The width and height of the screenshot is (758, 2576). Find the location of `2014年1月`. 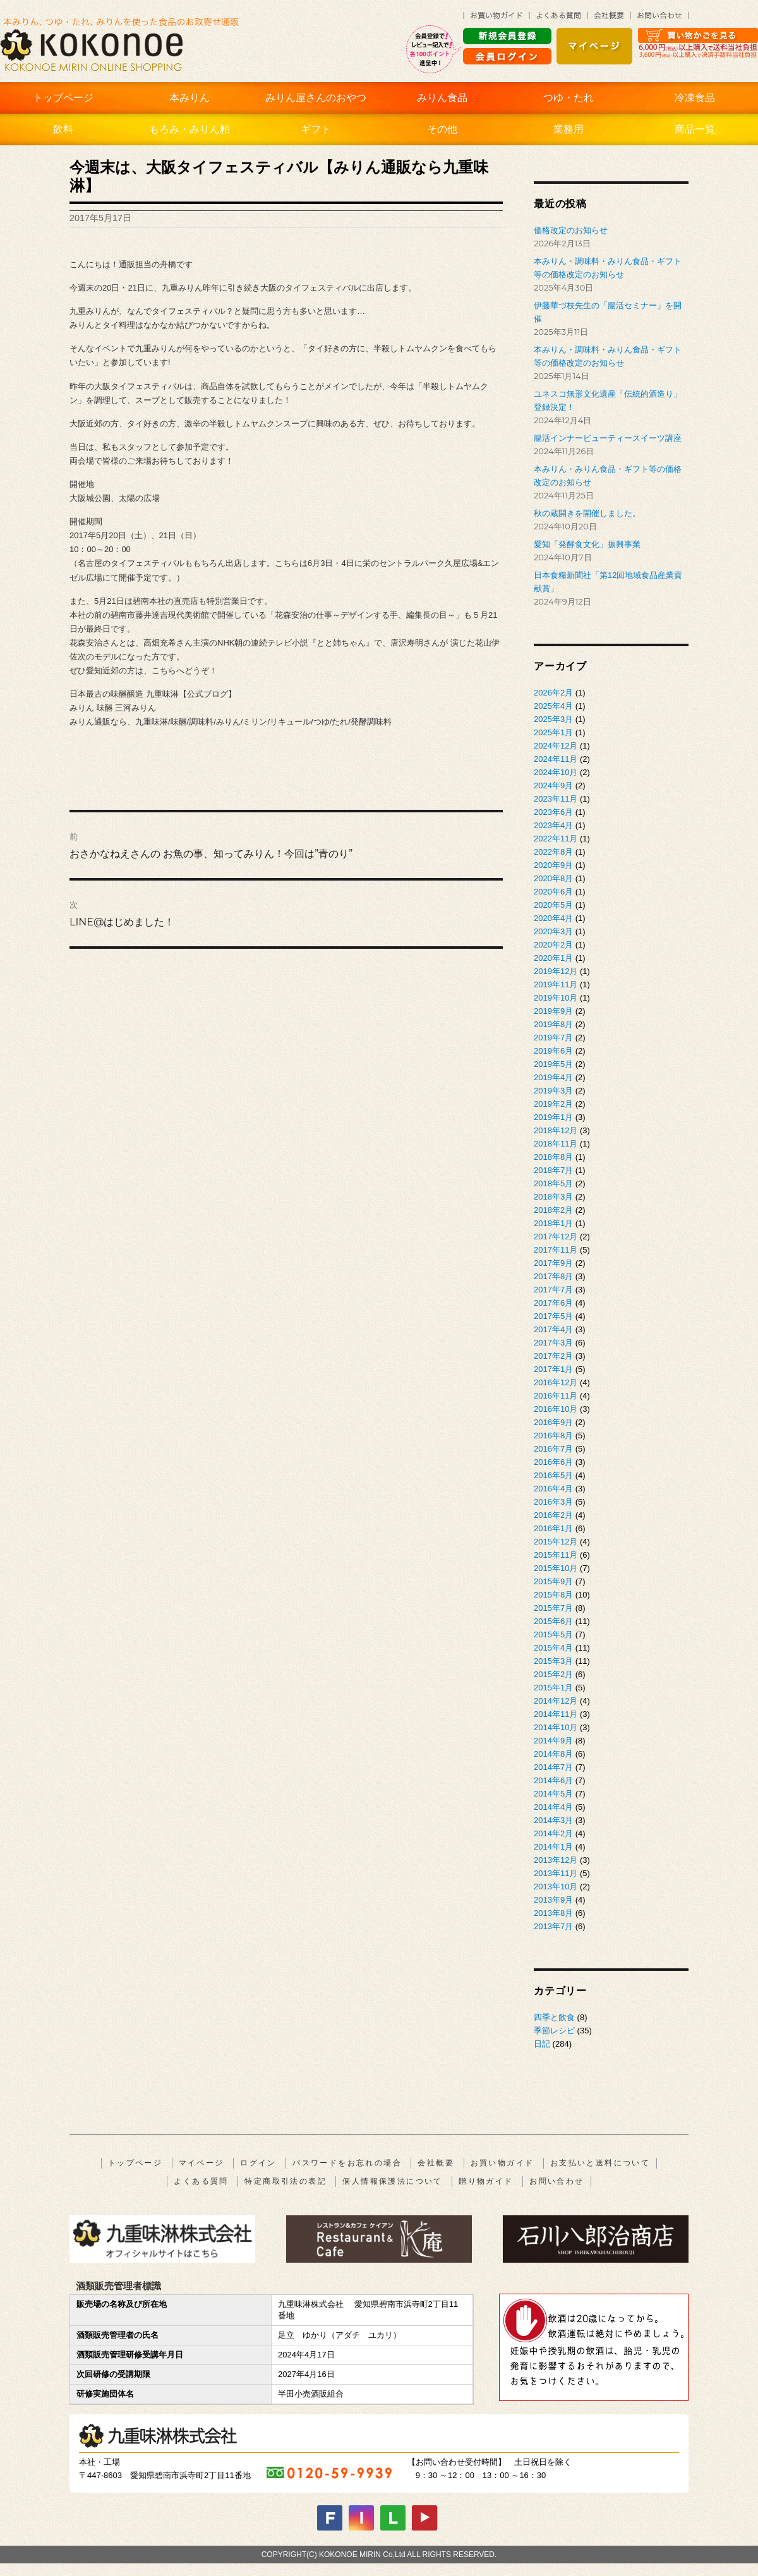

2014年1月 is located at coordinates (553, 1846).